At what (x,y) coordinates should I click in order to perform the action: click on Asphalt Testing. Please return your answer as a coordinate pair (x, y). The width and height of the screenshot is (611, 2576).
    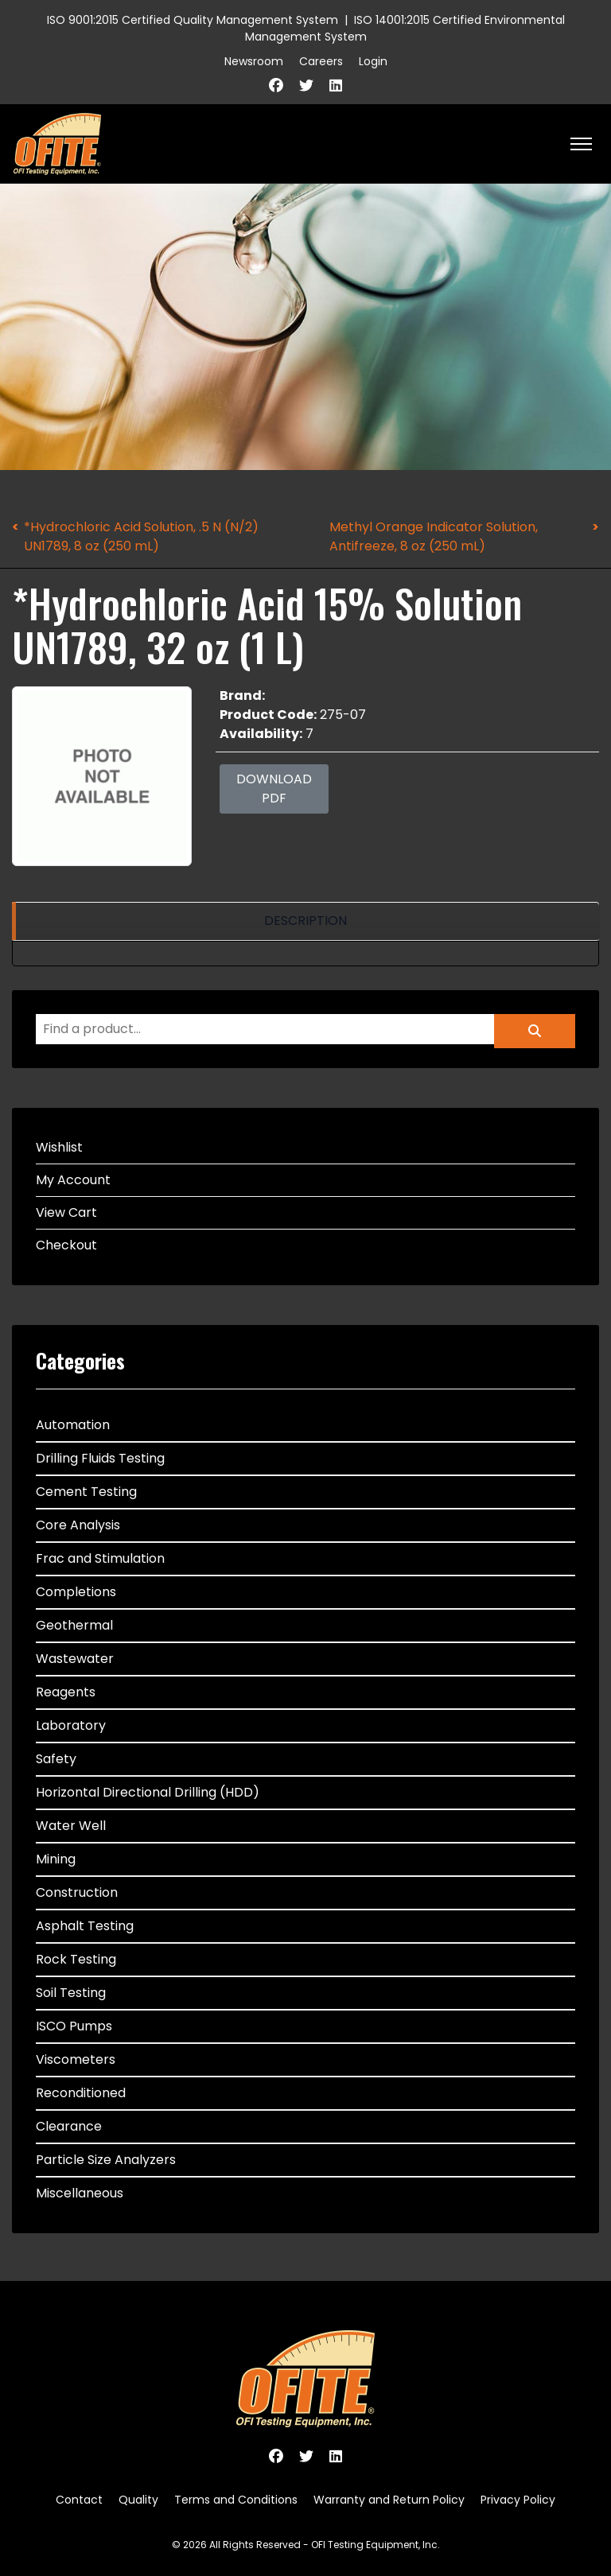
    Looking at the image, I should click on (85, 1926).